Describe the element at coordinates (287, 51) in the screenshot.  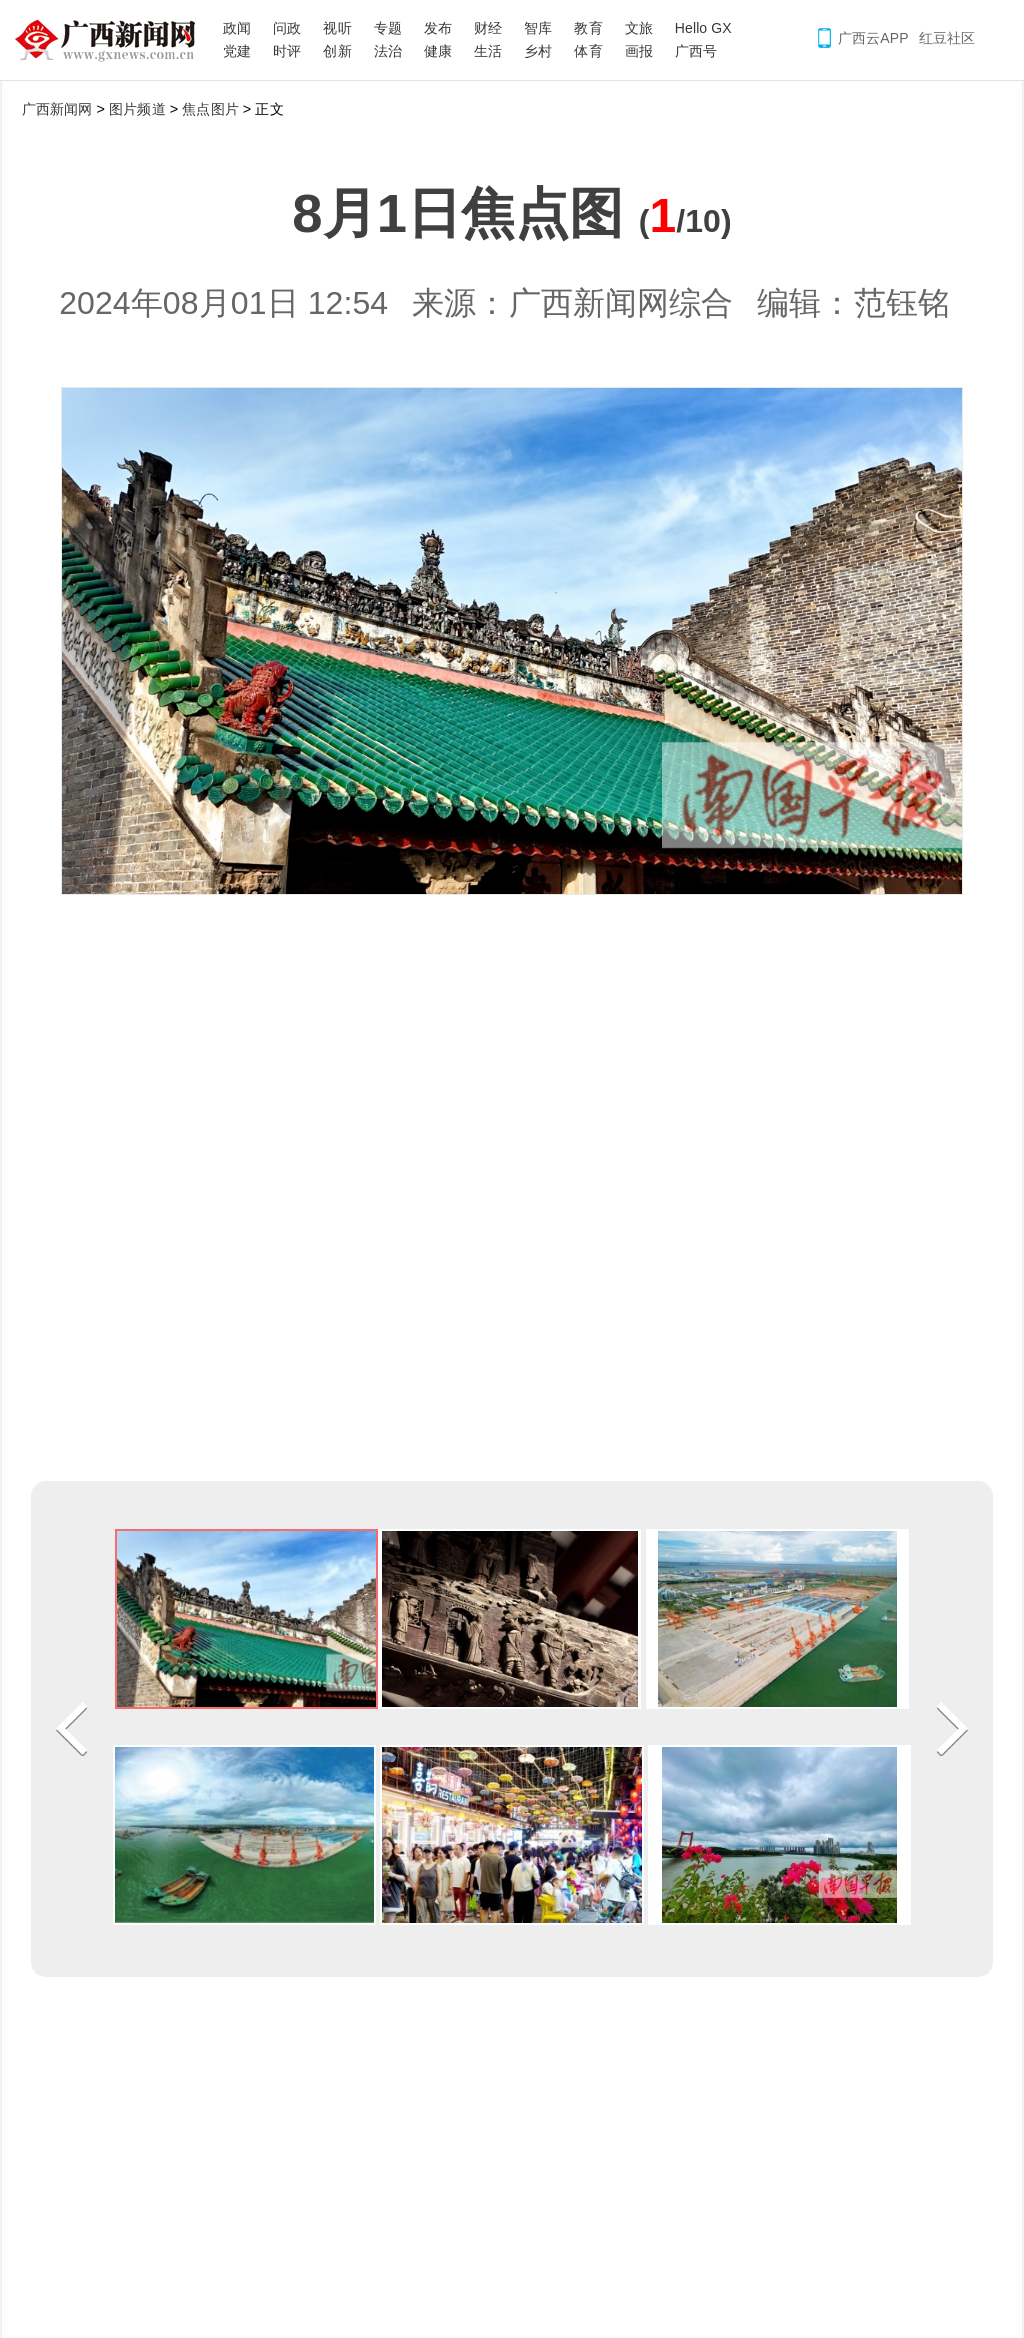
I see `时评` at that location.